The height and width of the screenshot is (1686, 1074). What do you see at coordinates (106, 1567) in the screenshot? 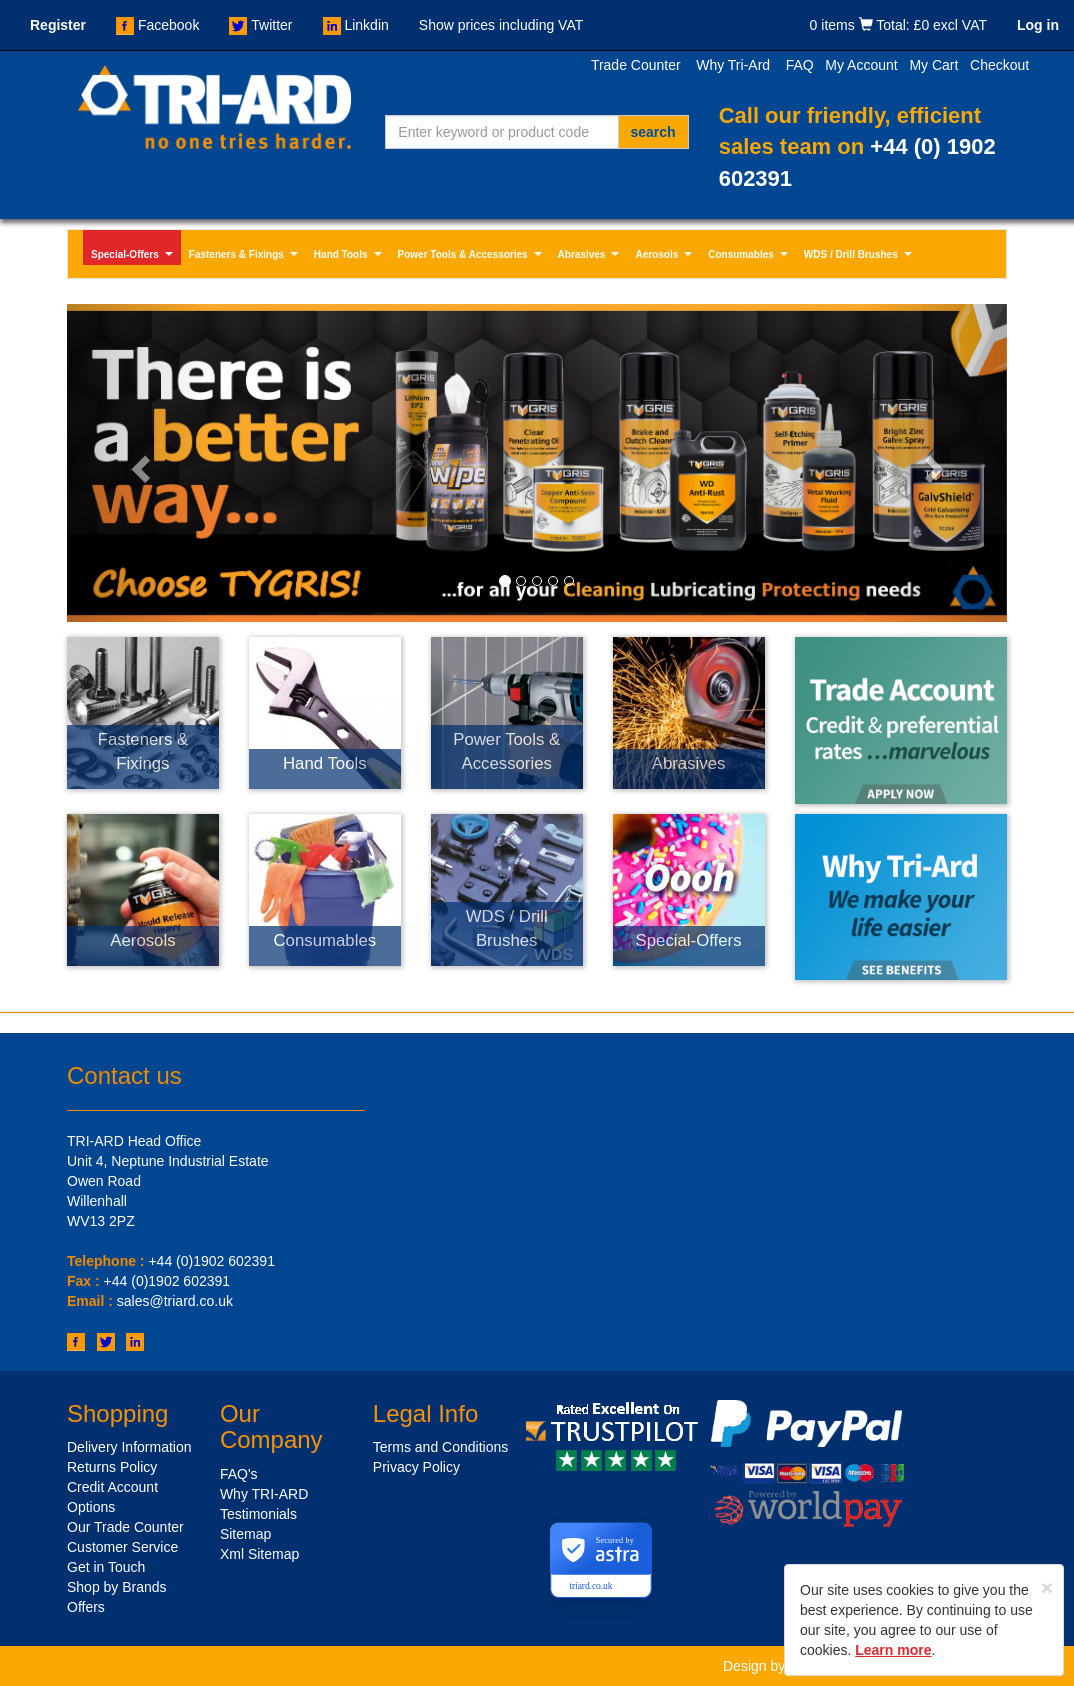
I see `Get in Touch` at bounding box center [106, 1567].